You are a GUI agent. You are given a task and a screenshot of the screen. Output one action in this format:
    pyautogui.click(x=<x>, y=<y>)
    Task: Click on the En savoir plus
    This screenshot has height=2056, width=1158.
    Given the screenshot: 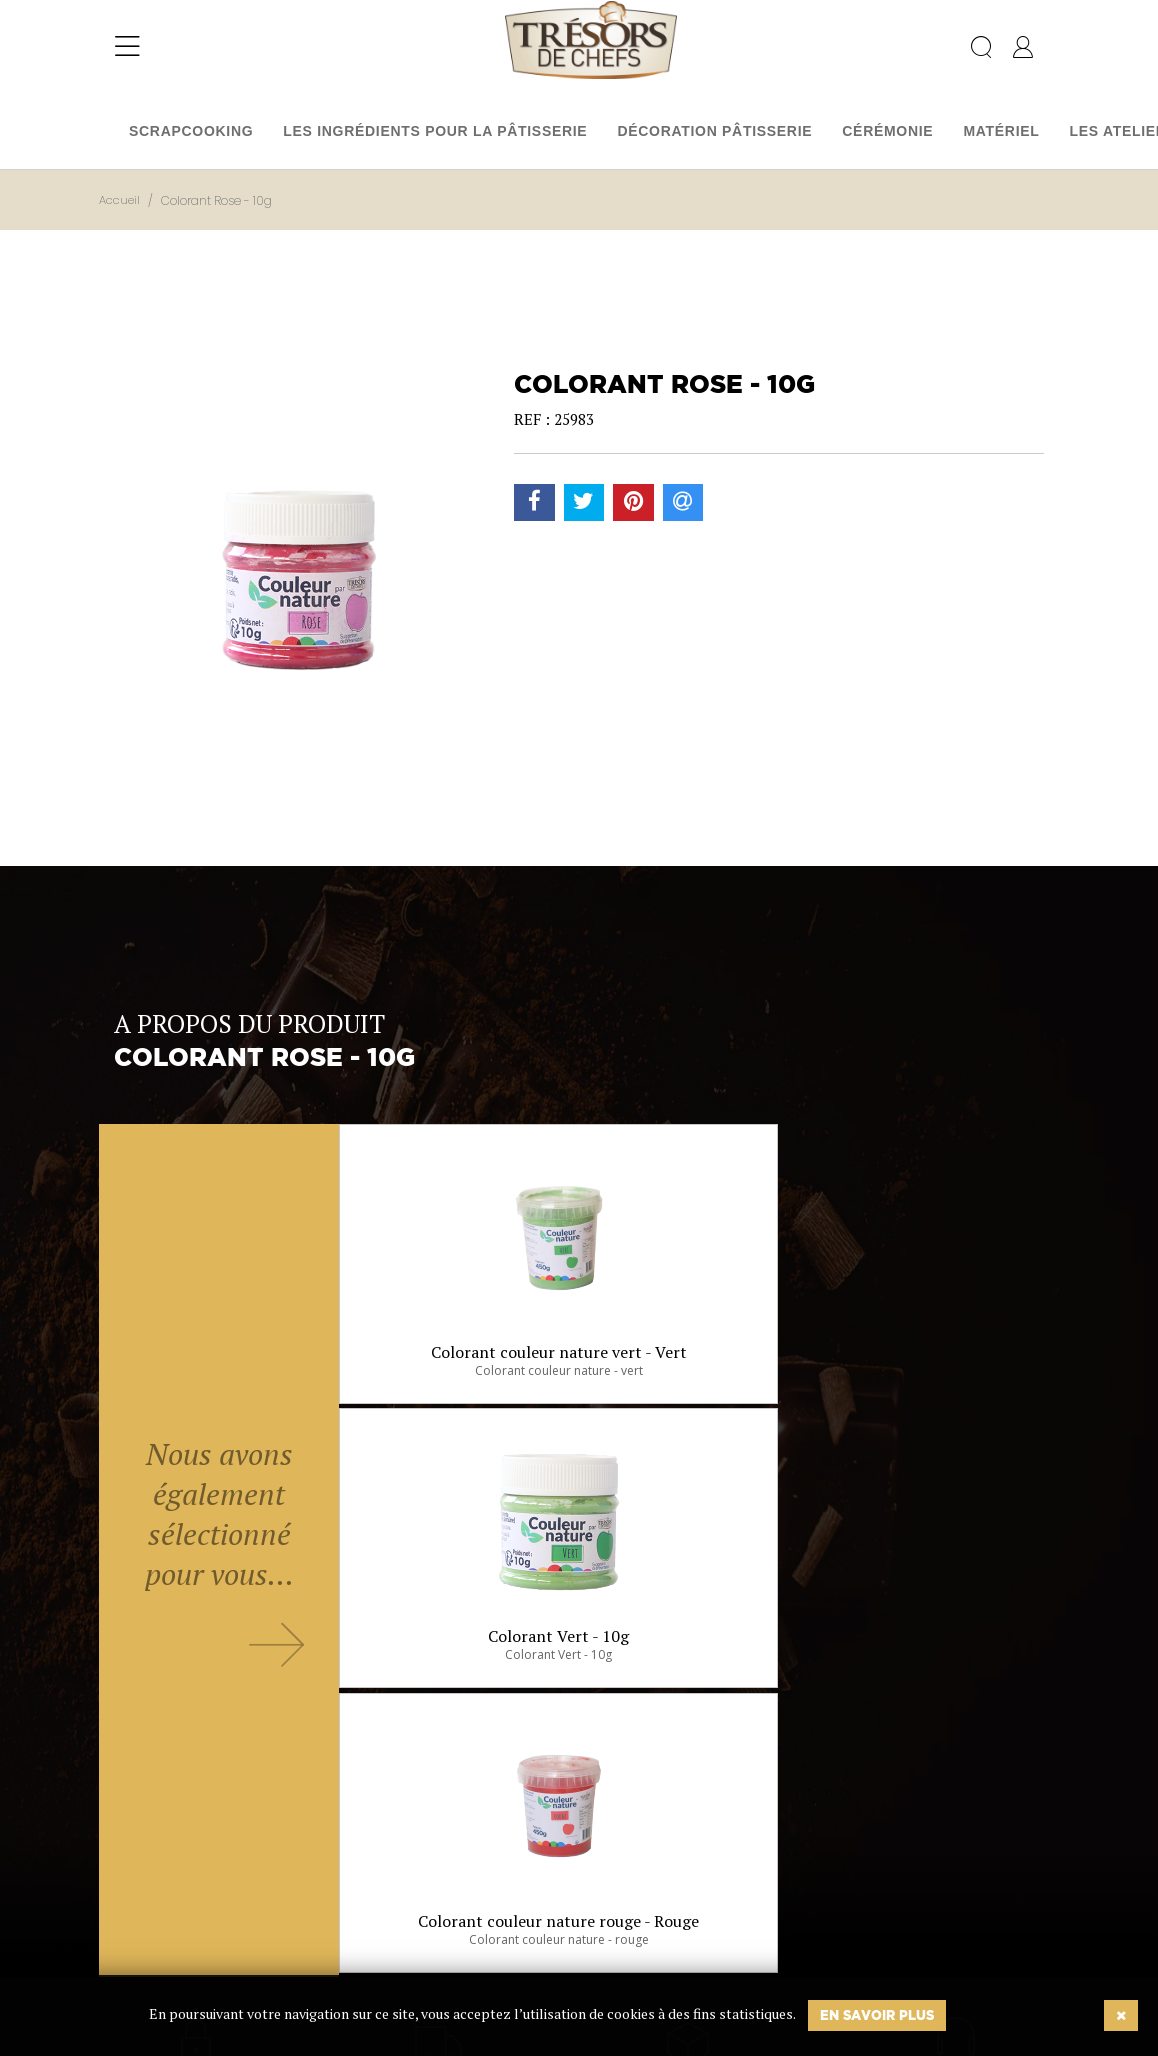 What is the action you would take?
    pyautogui.click(x=877, y=2015)
    